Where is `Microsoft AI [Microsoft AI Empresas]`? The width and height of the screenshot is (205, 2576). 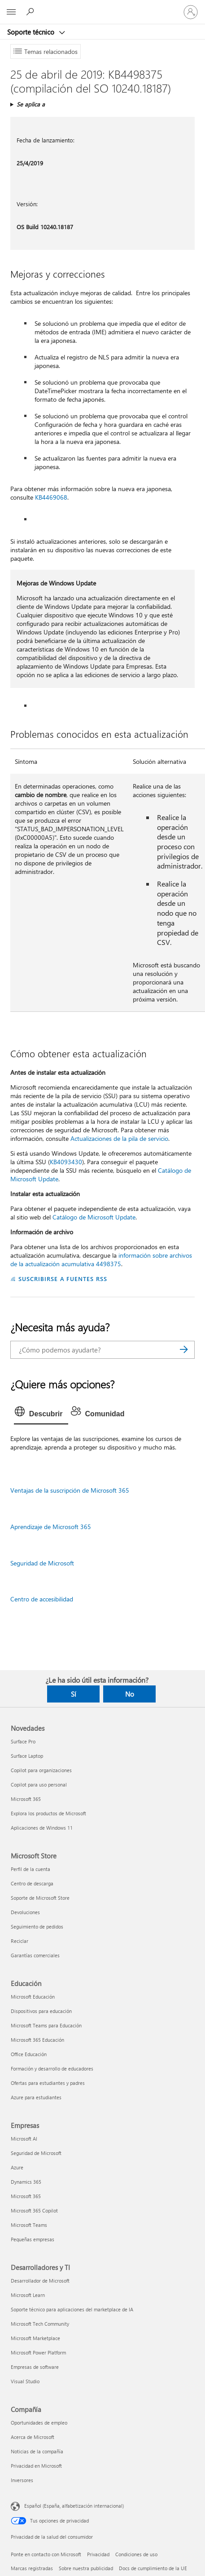
Microsoft AI [Microsoft AI Empresas] is located at coordinates (24, 2138).